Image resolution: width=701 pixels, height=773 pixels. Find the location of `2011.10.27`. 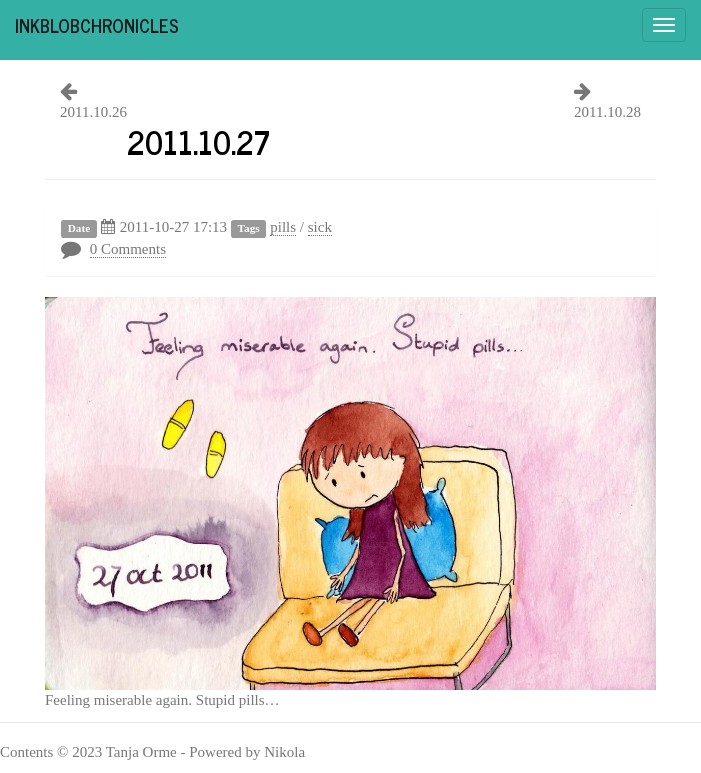

2011.10.27 is located at coordinates (198, 141).